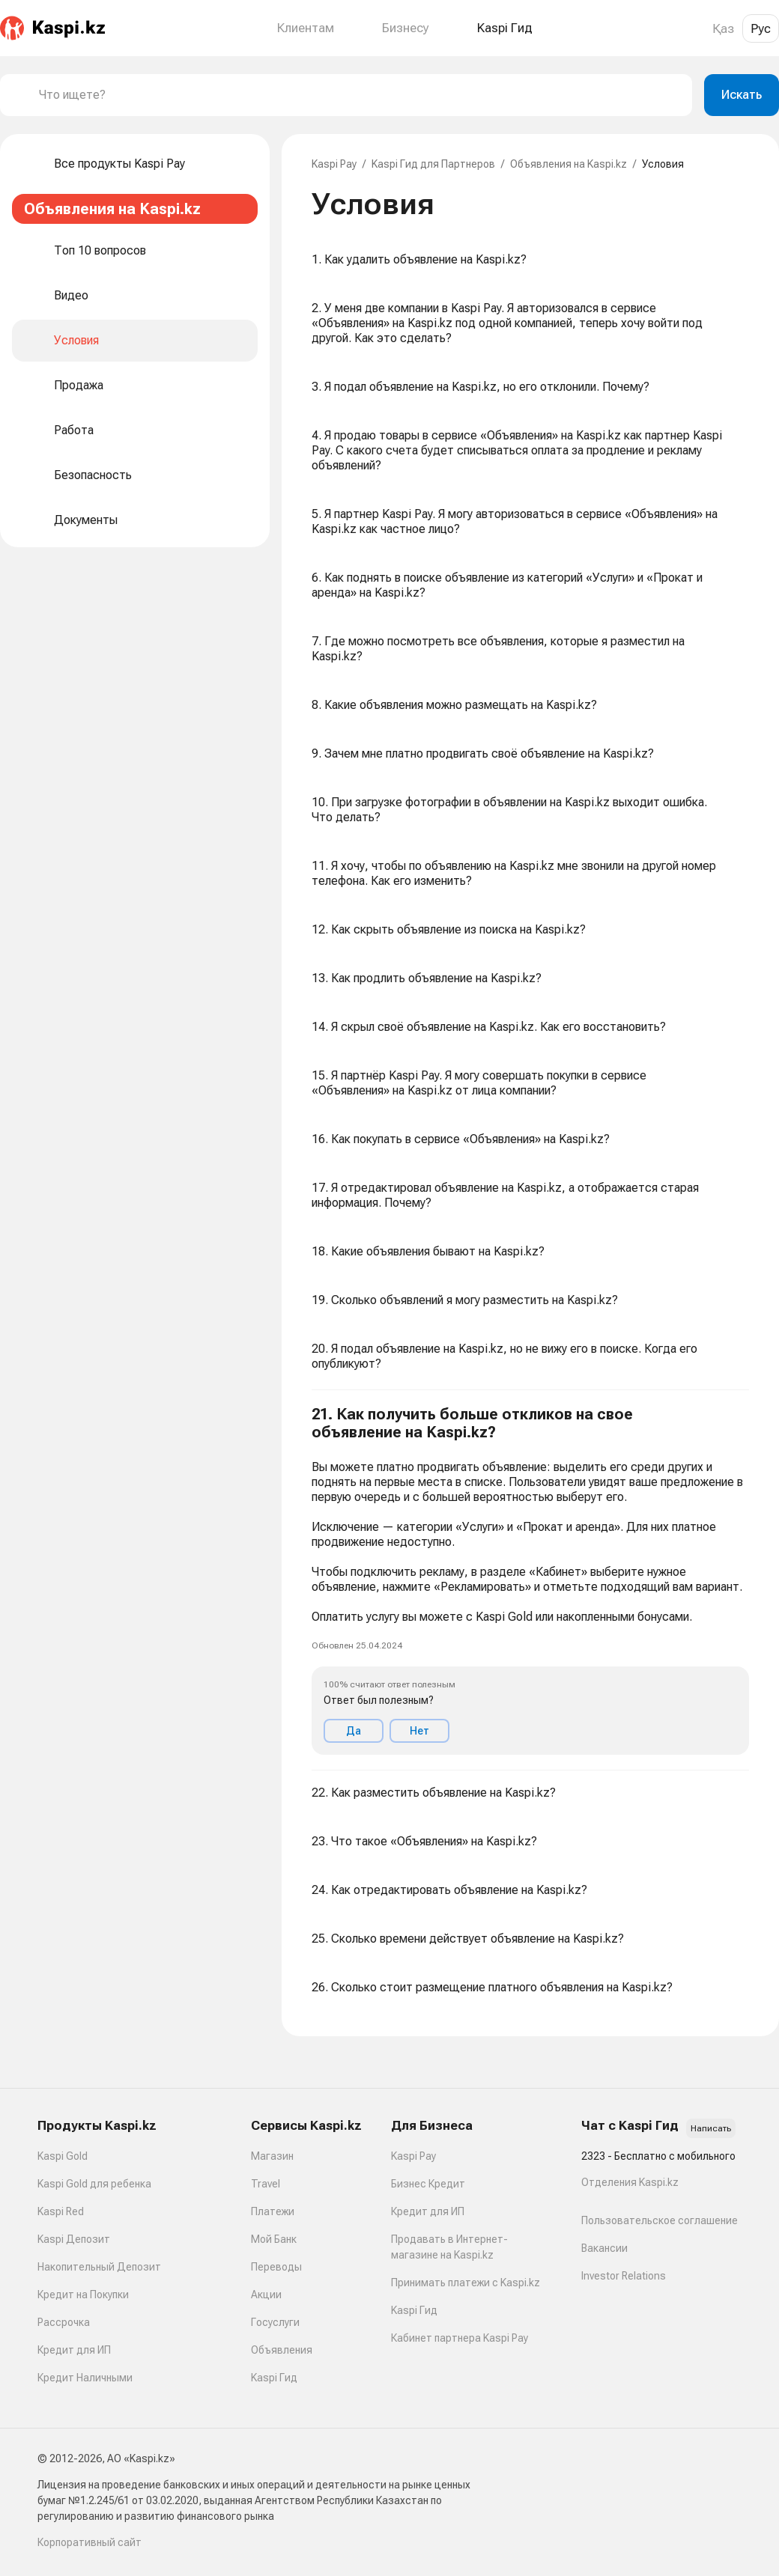 The height and width of the screenshot is (2576, 779). Describe the element at coordinates (73, 2239) in the screenshot. I see `Kaspi Депозит` at that location.